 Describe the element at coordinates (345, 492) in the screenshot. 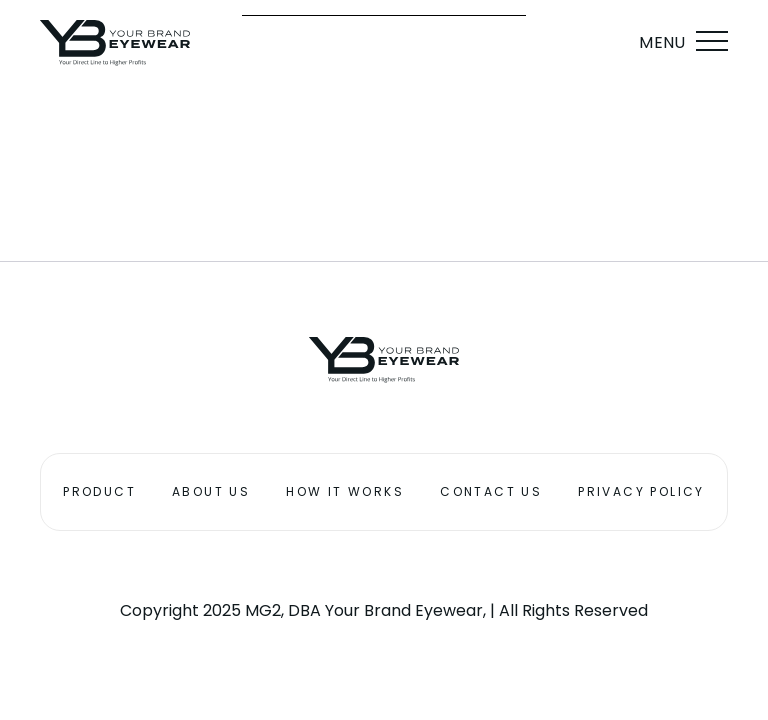

I see `How it works` at that location.